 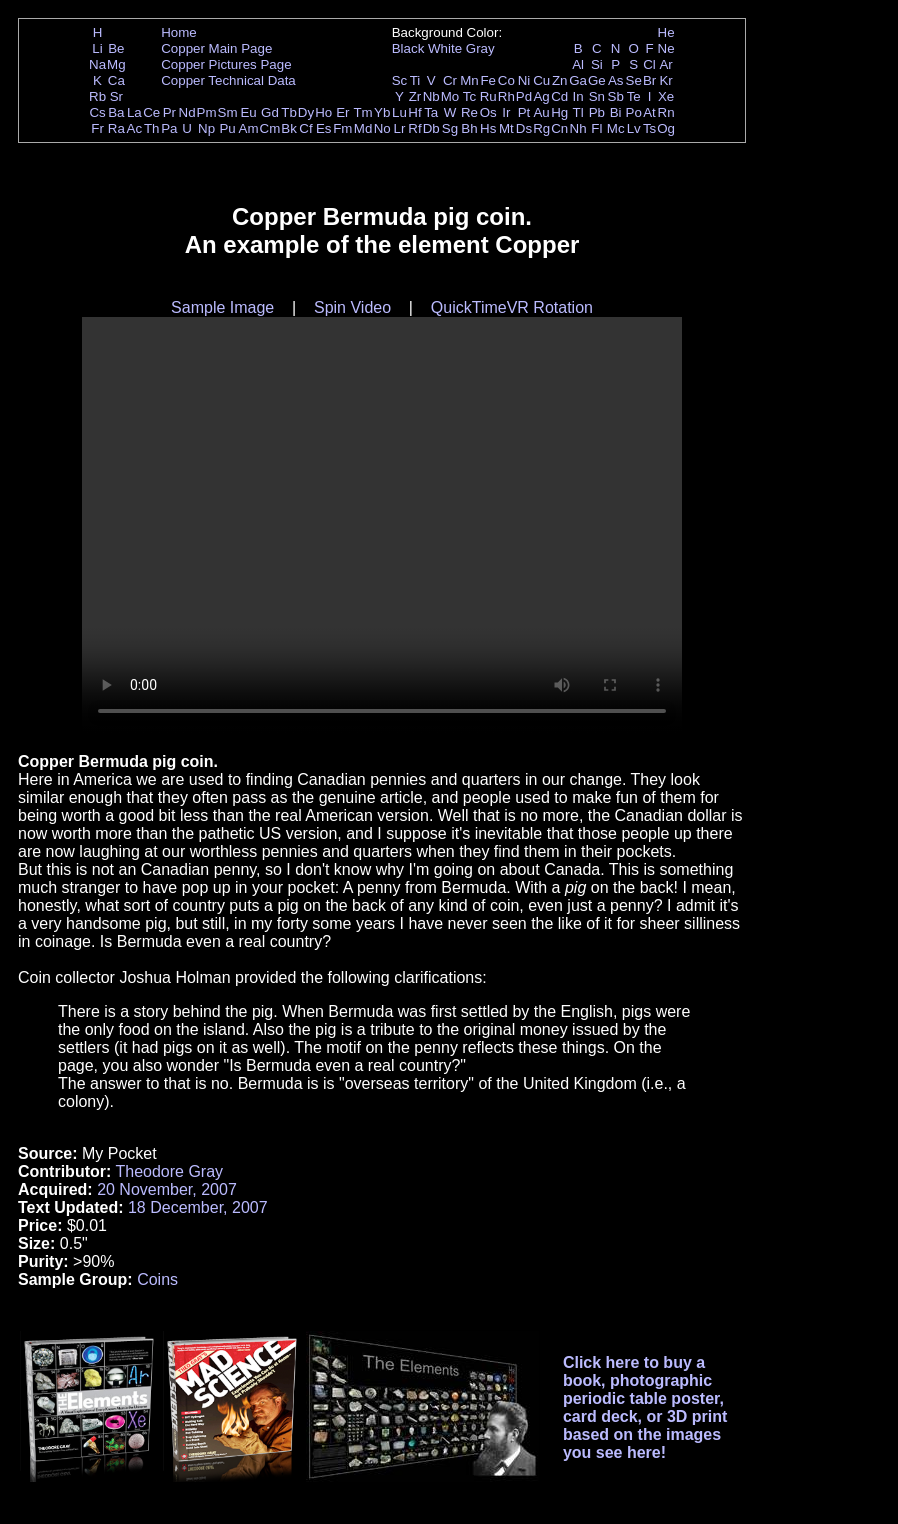 I want to click on Home, so click(x=179, y=32).